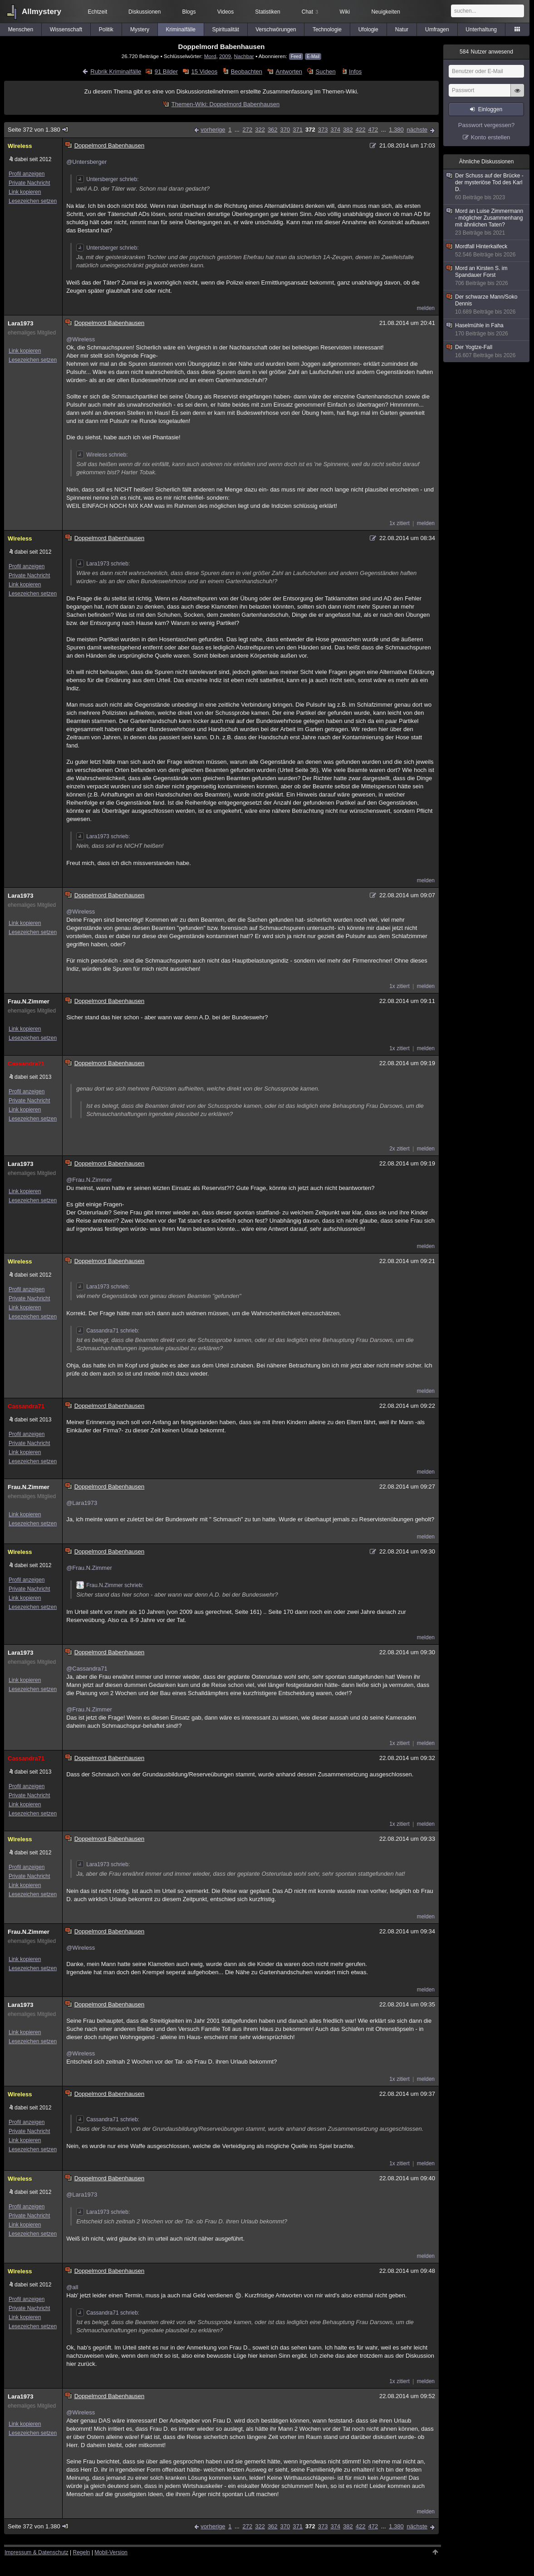  What do you see at coordinates (486, 222) in the screenshot?
I see `Mord an Luise Zimmermann - möglicher Zusammenhang mit ähnlichen Taten?` at bounding box center [486, 222].